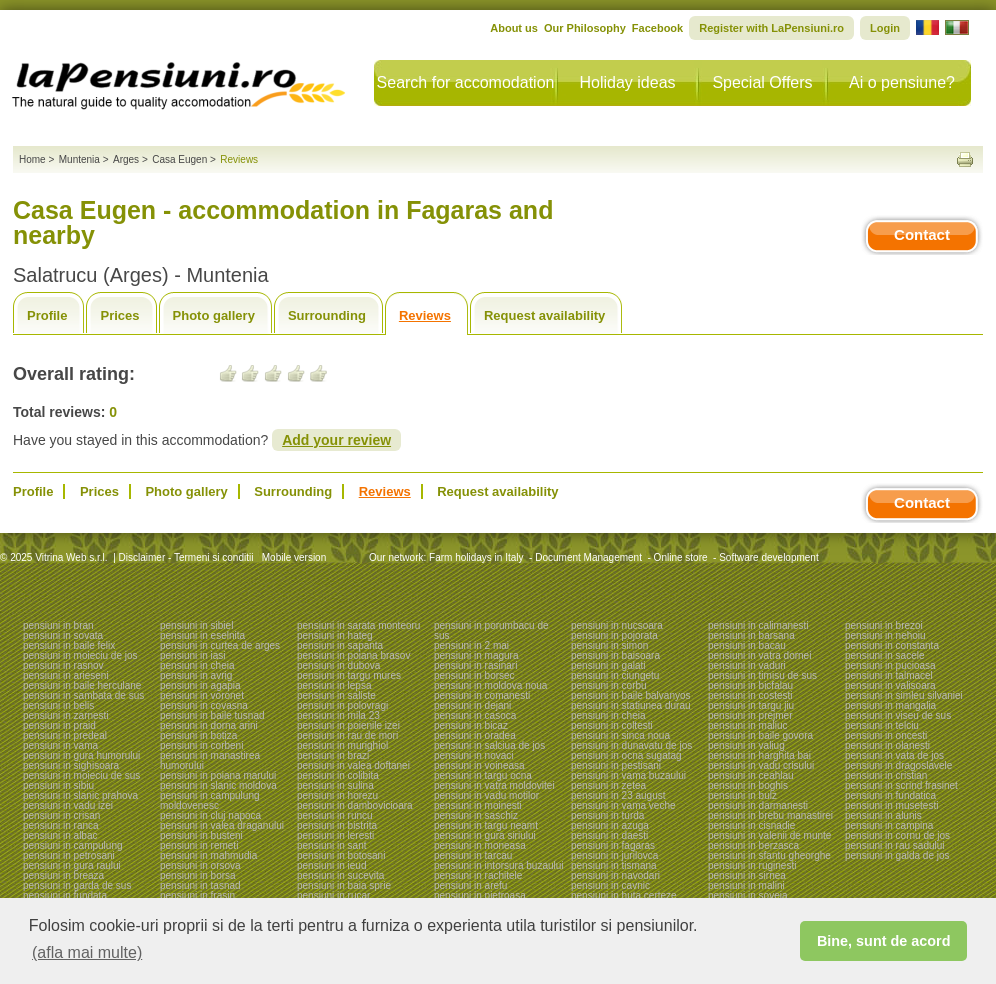  What do you see at coordinates (87, 952) in the screenshot?
I see `(afla mai multe) [button]` at bounding box center [87, 952].